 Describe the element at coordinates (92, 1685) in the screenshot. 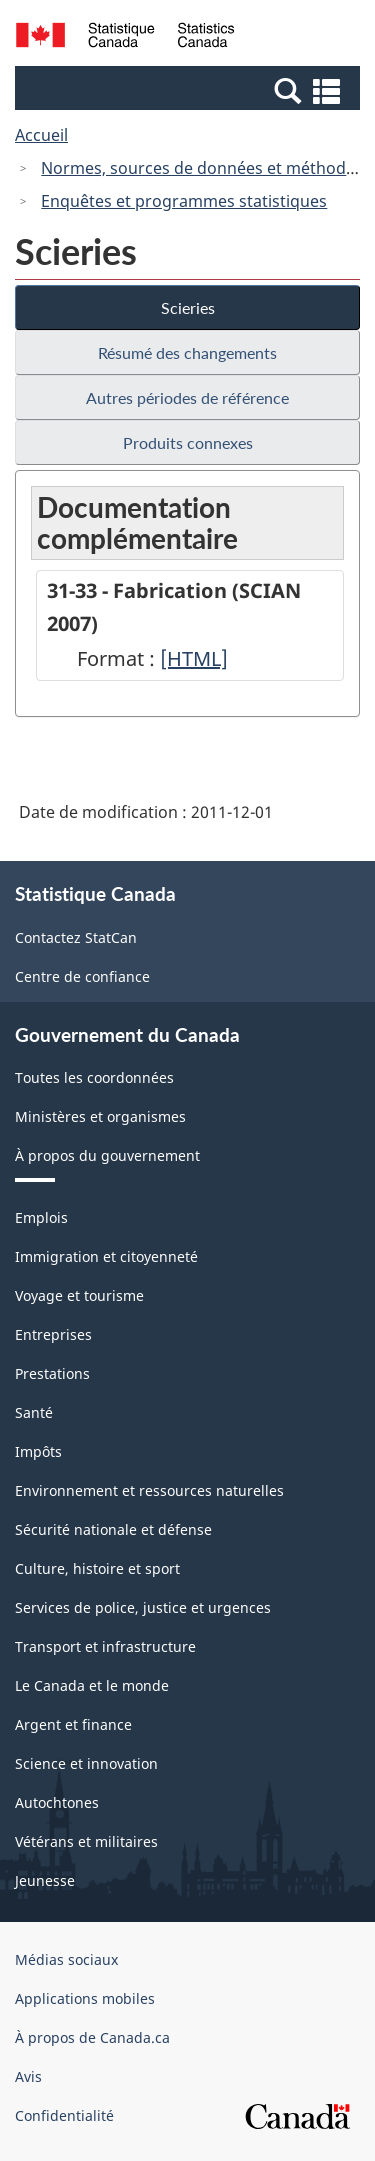

I see `Le Canada et le monde` at that location.